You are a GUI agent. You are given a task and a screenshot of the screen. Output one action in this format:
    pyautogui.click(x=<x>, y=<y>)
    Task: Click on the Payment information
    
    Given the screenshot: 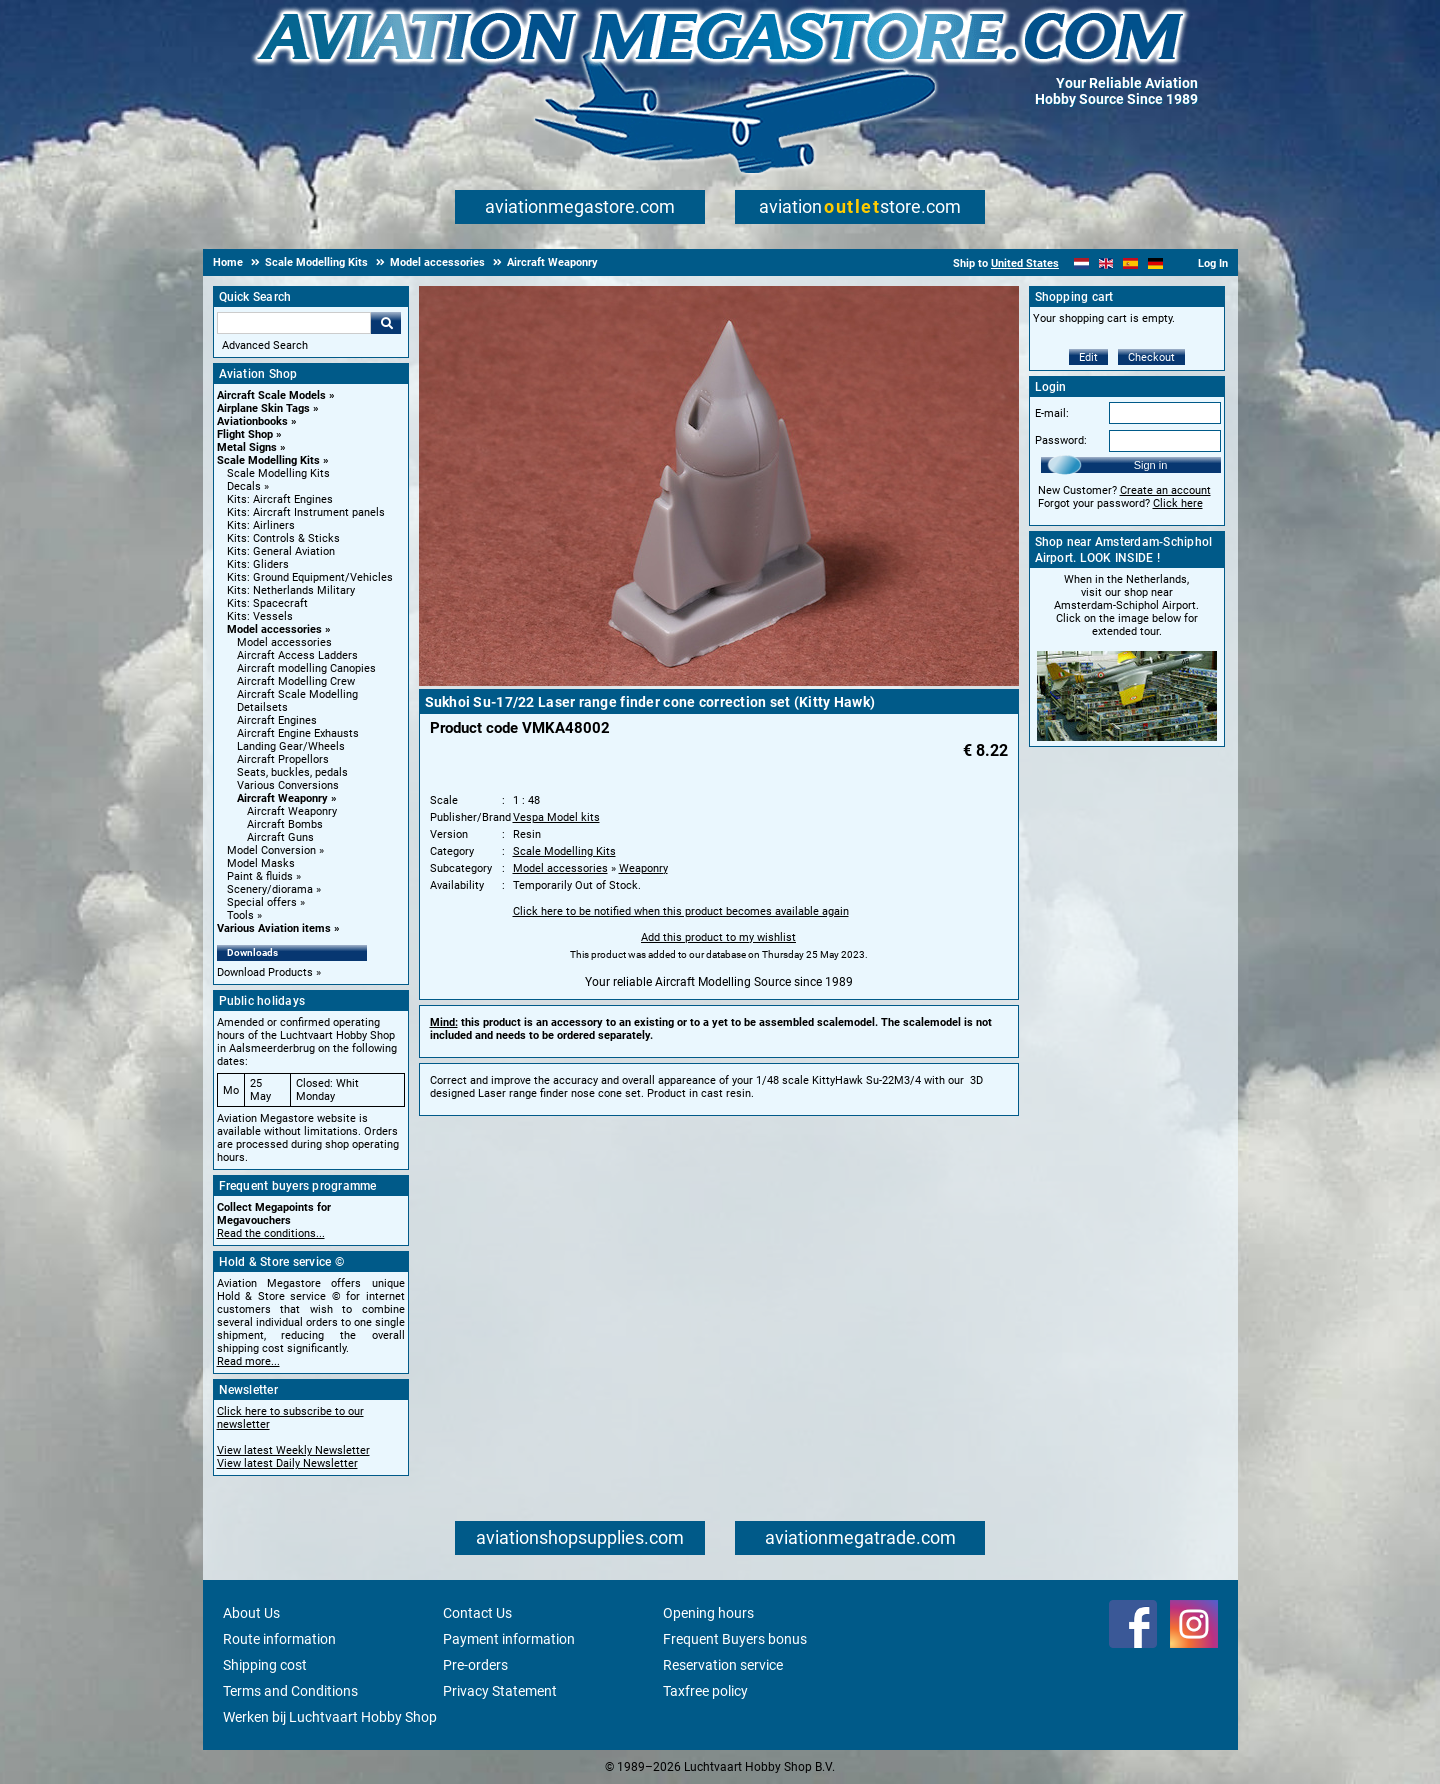 What is the action you would take?
    pyautogui.click(x=509, y=1639)
    